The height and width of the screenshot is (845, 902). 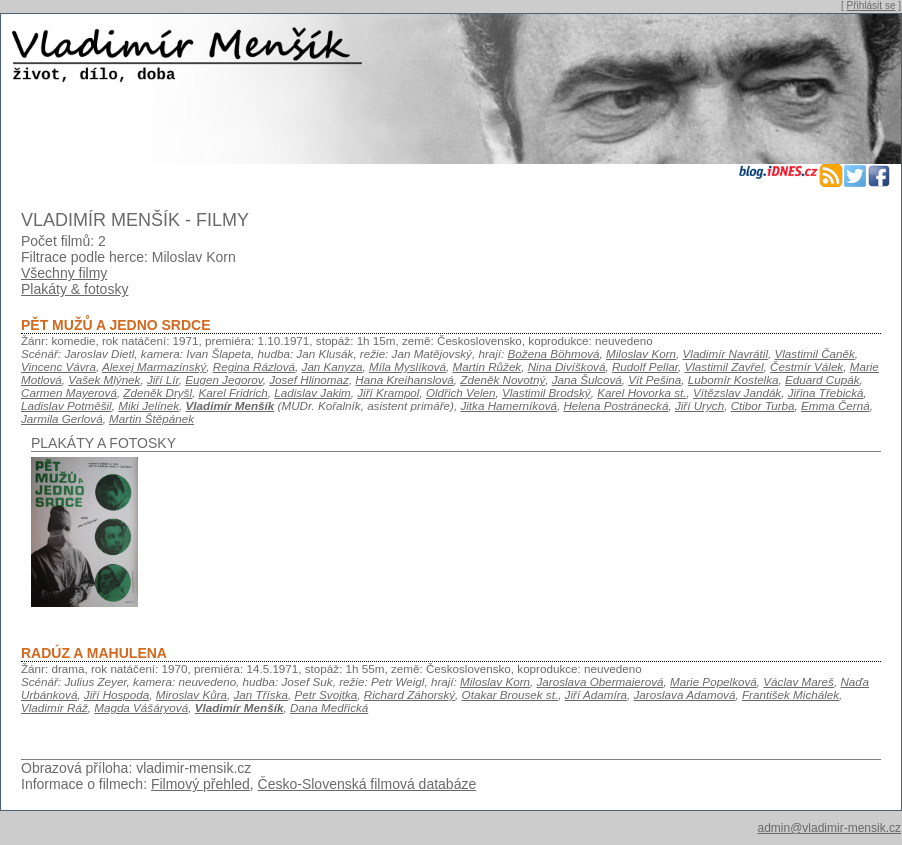 I want to click on Eduard Cupák, so click(x=822, y=379).